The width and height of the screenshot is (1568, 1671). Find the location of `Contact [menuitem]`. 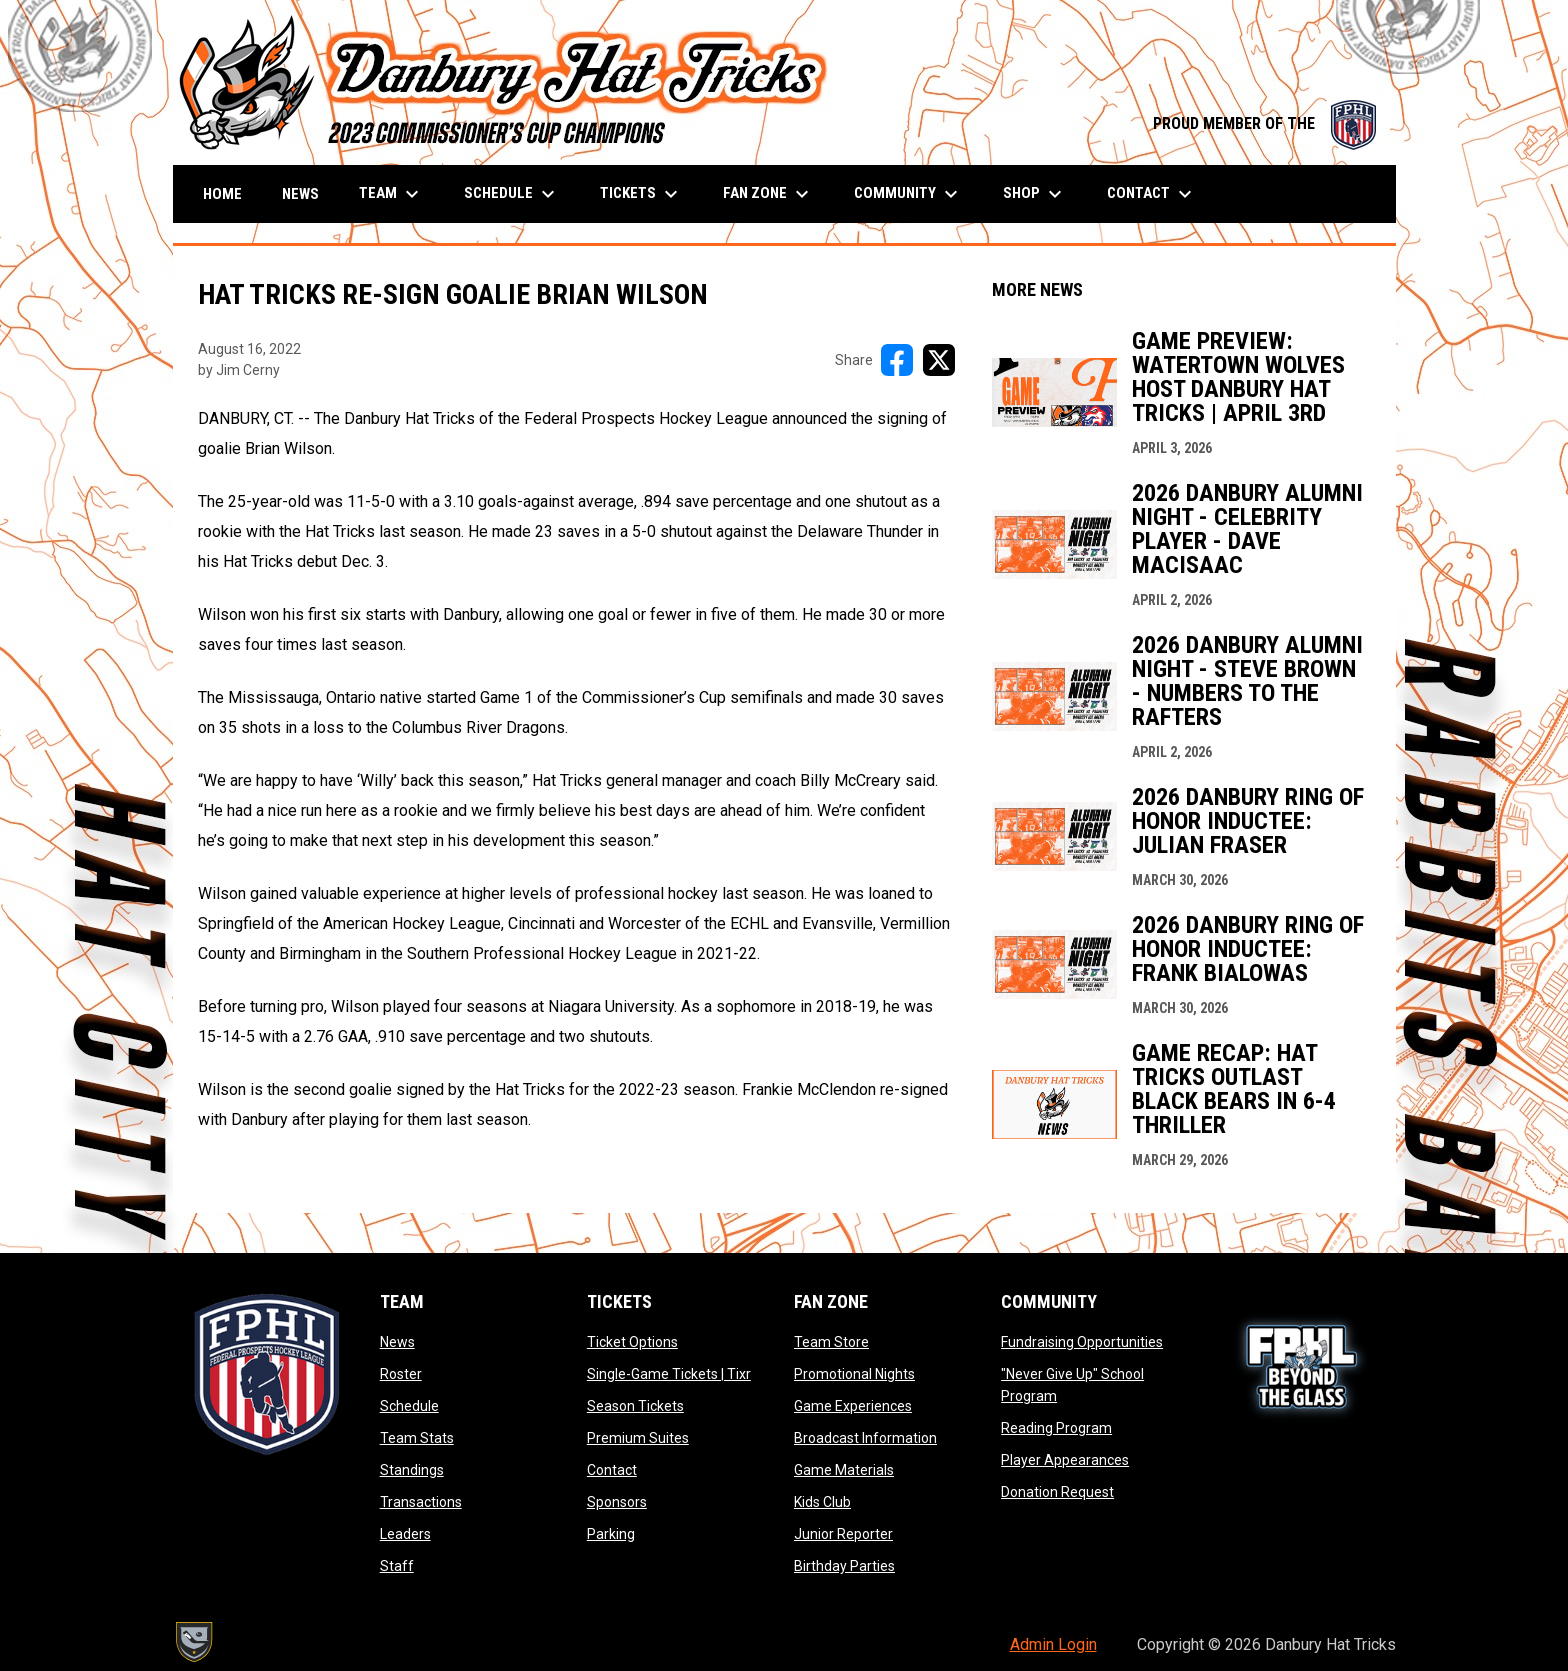

Contact [menuitem] is located at coordinates (1152, 194).